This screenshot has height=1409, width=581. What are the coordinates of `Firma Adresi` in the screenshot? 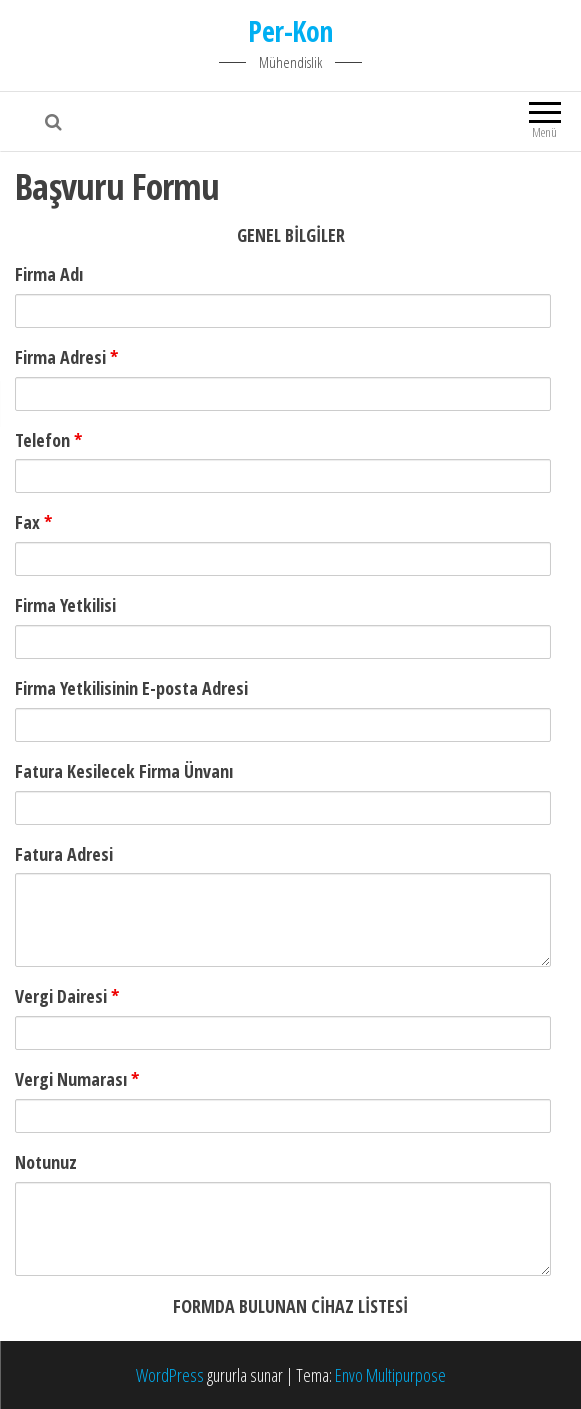 It's located at (66, 357).